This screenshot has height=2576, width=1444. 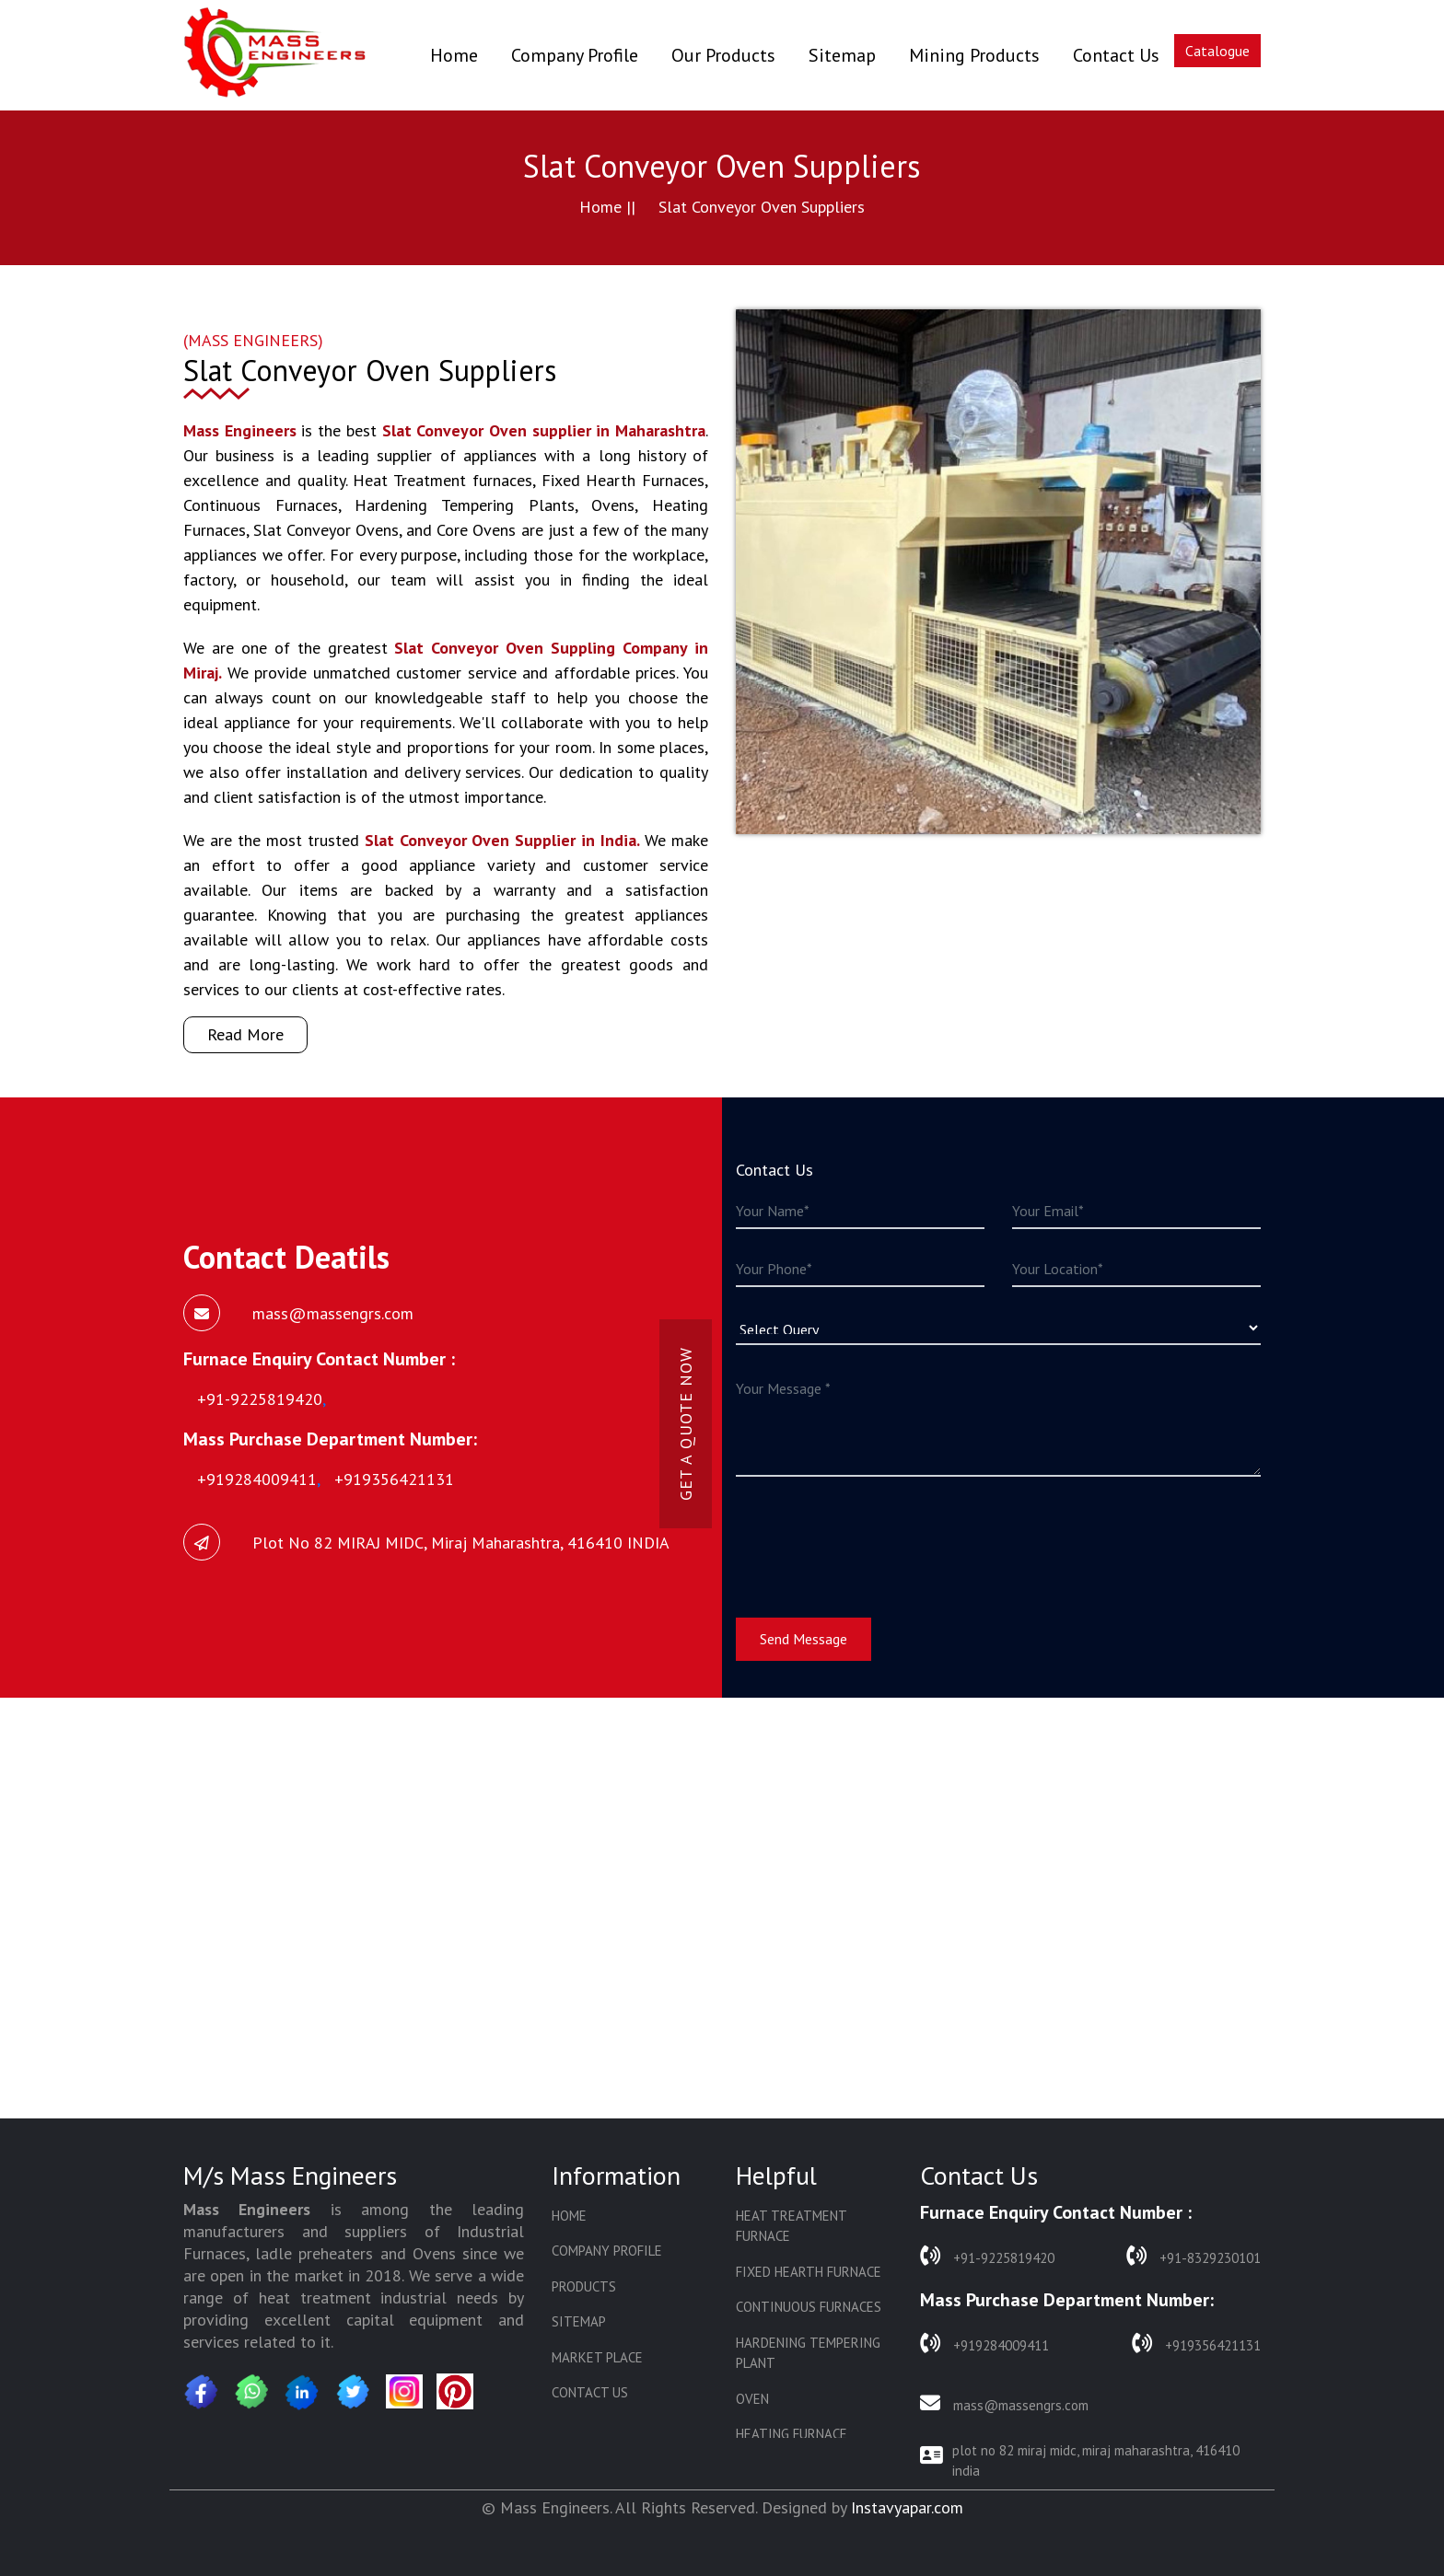 I want to click on Send Message, so click(x=803, y=1639).